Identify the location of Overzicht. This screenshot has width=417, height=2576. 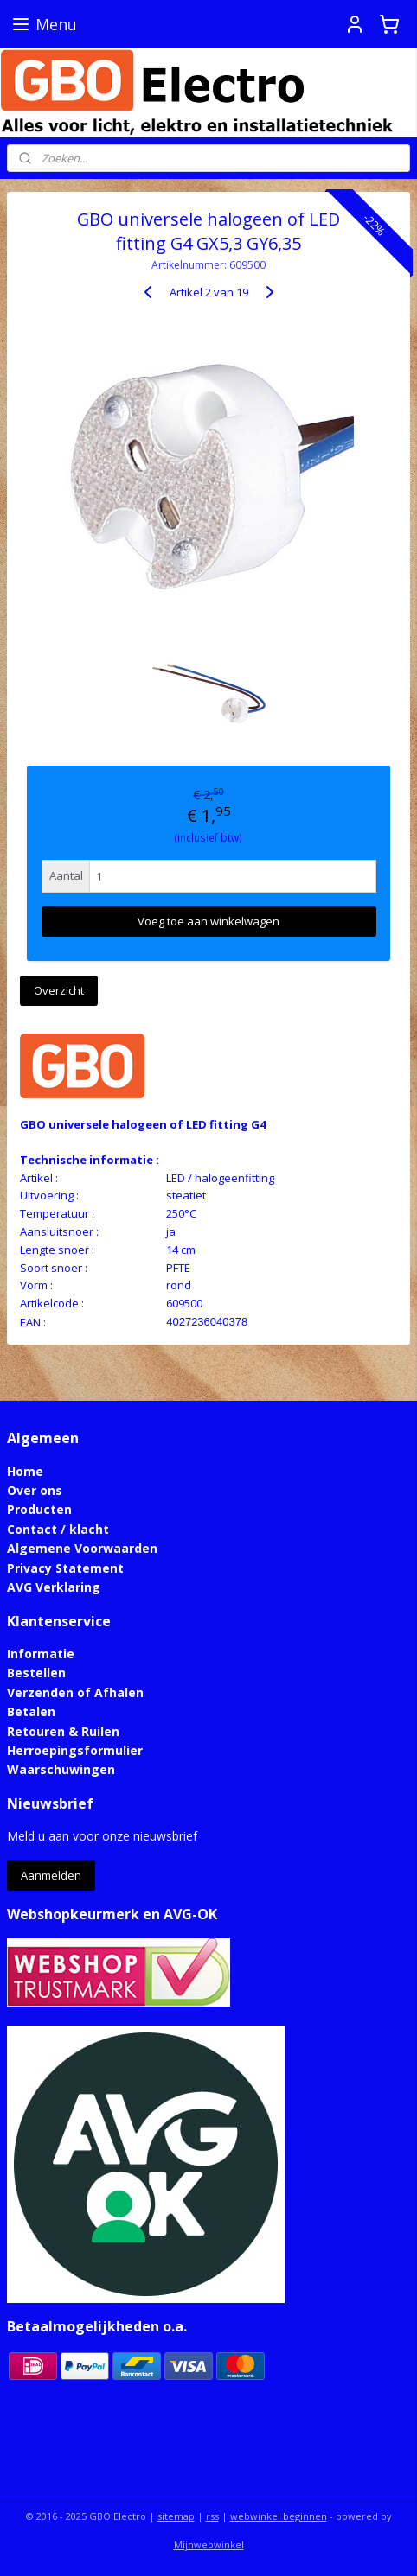
(59, 989).